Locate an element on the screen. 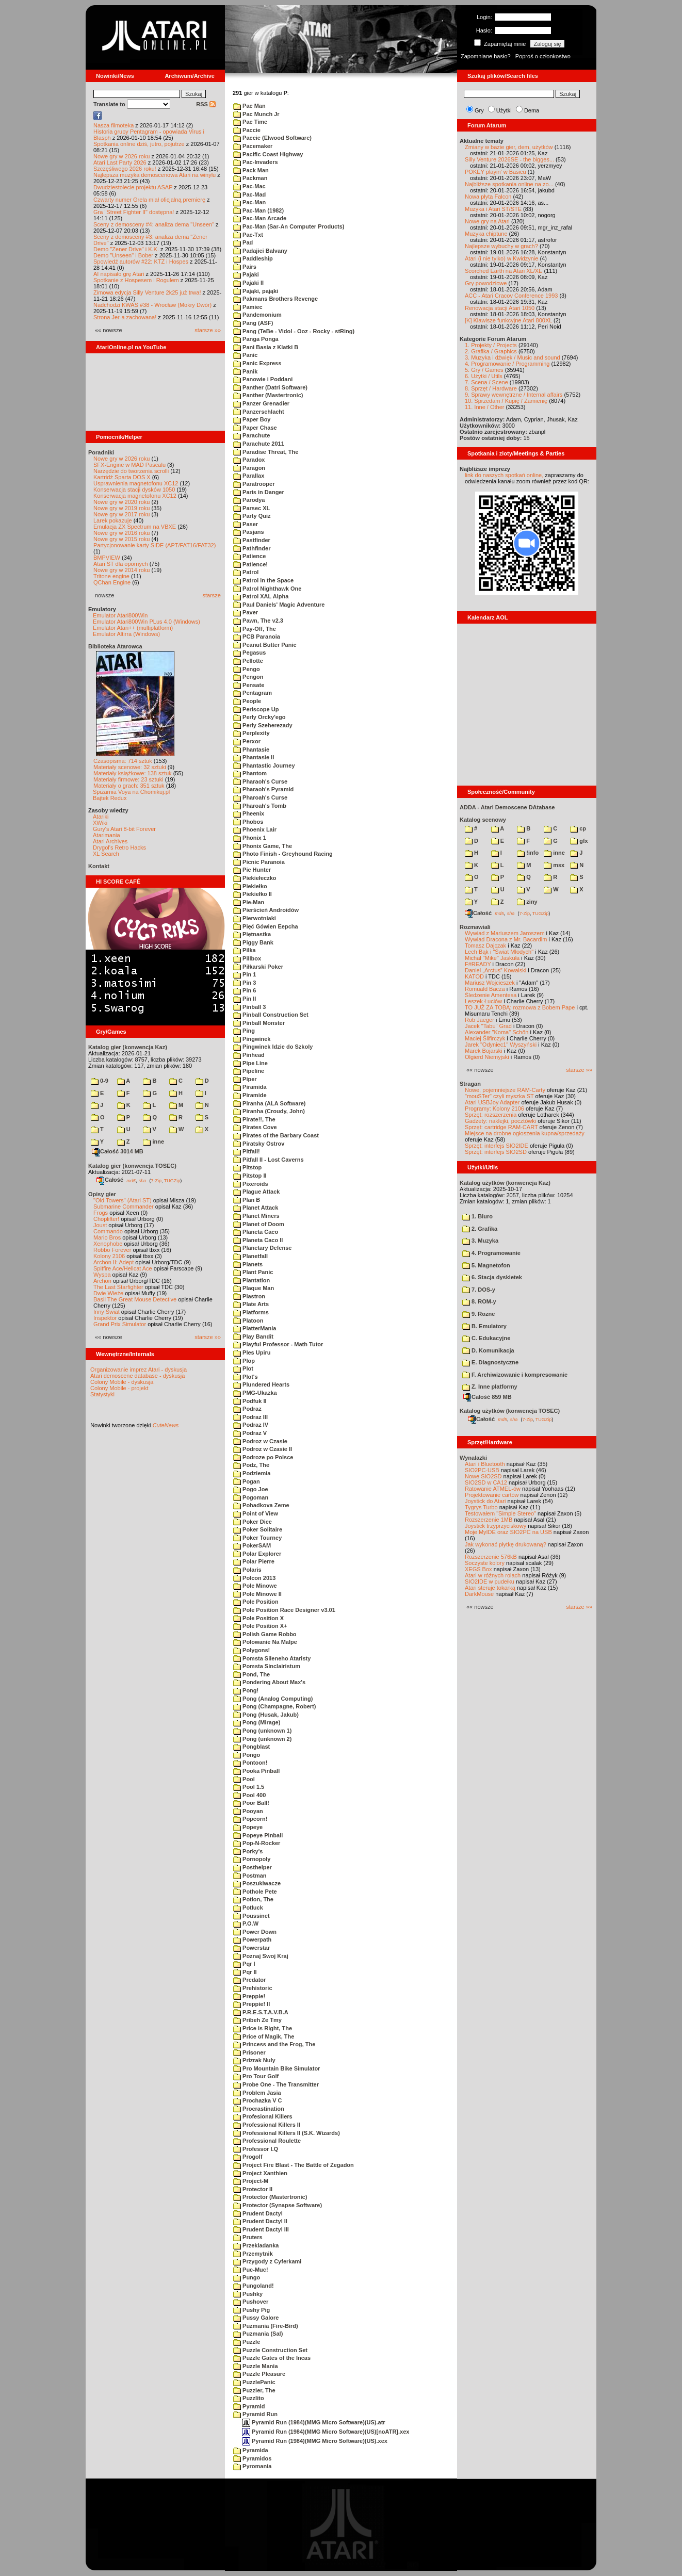 This screenshot has width=682, height=2576. Alexander "Koma" Schön is located at coordinates (496, 1032).